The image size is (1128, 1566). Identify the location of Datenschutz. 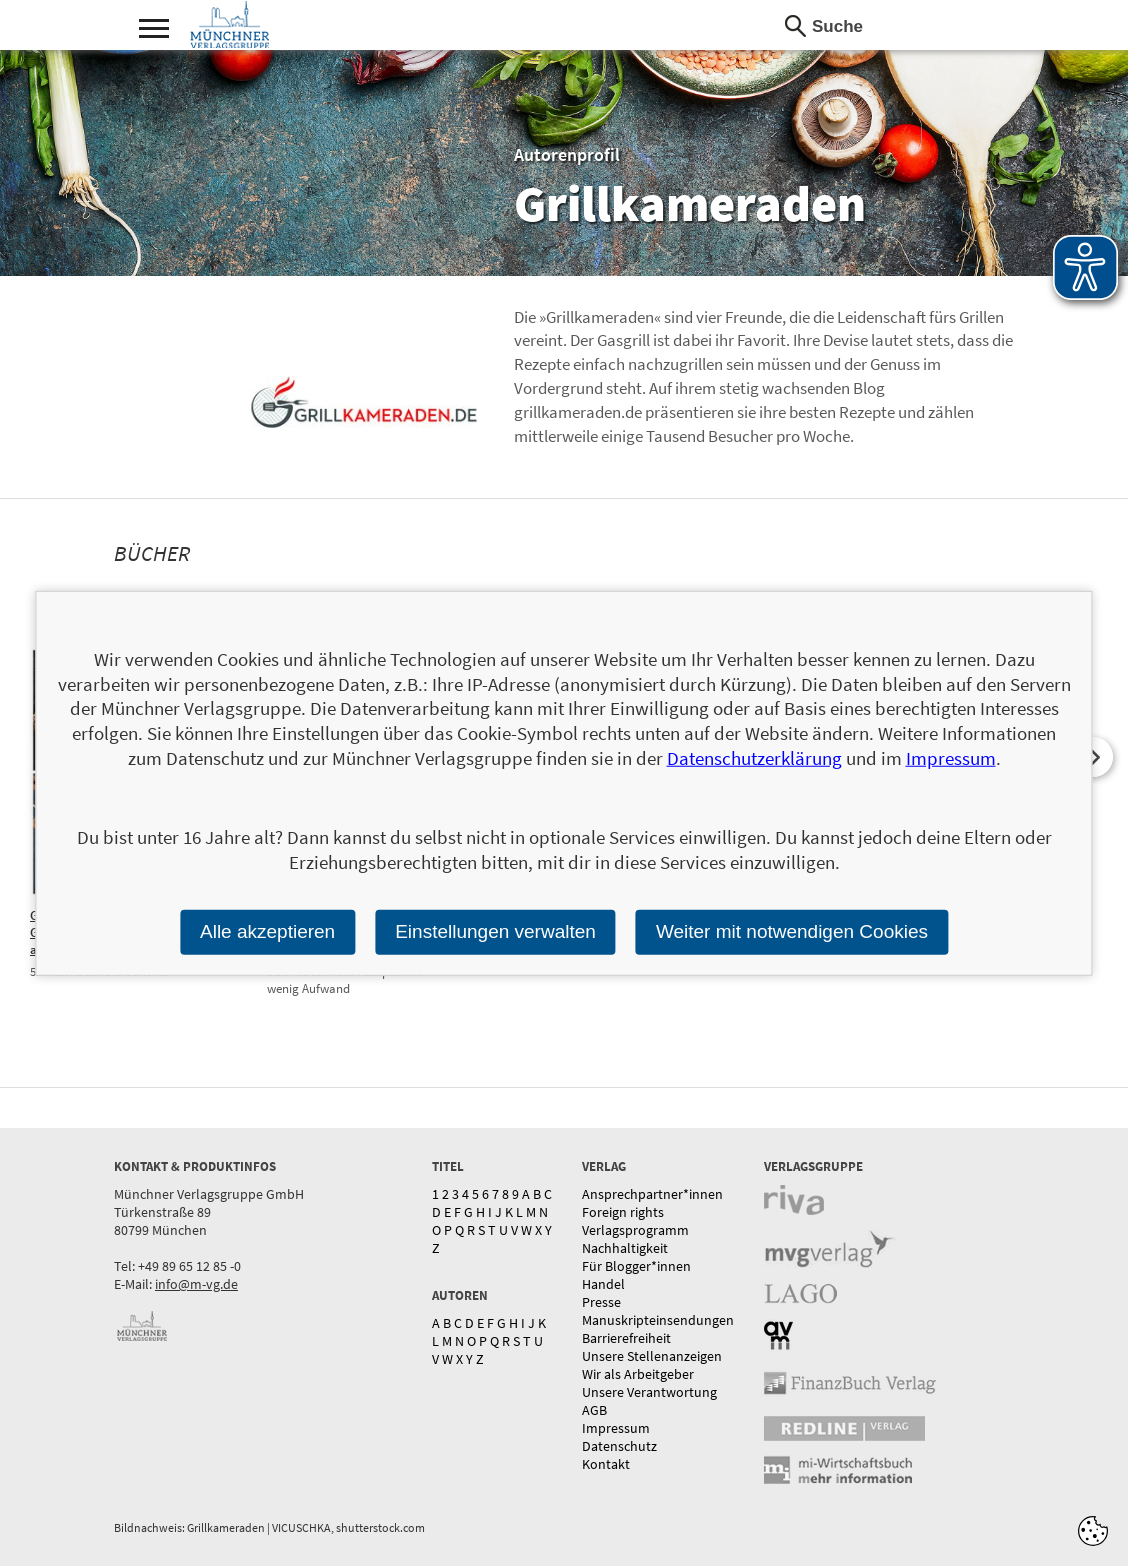
(619, 1446).